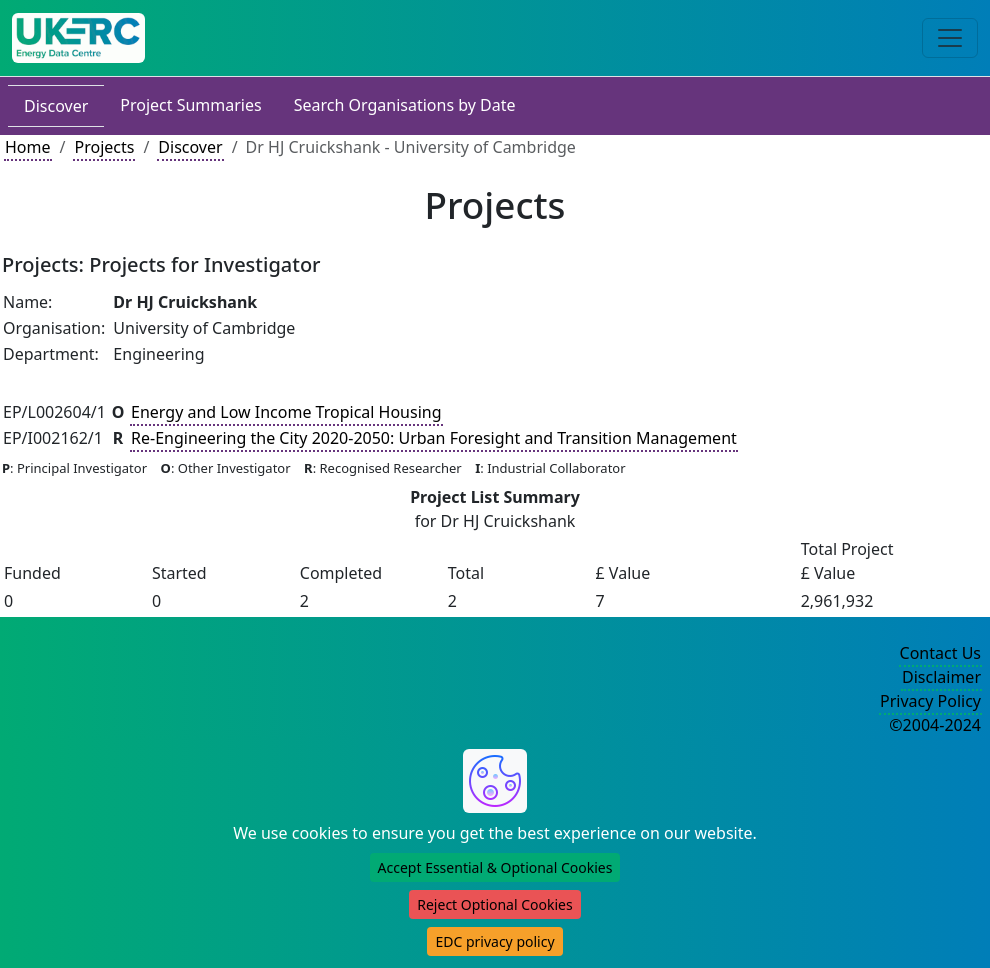 The image size is (990, 968). What do you see at coordinates (940, 653) in the screenshot?
I see `Contact Us` at bounding box center [940, 653].